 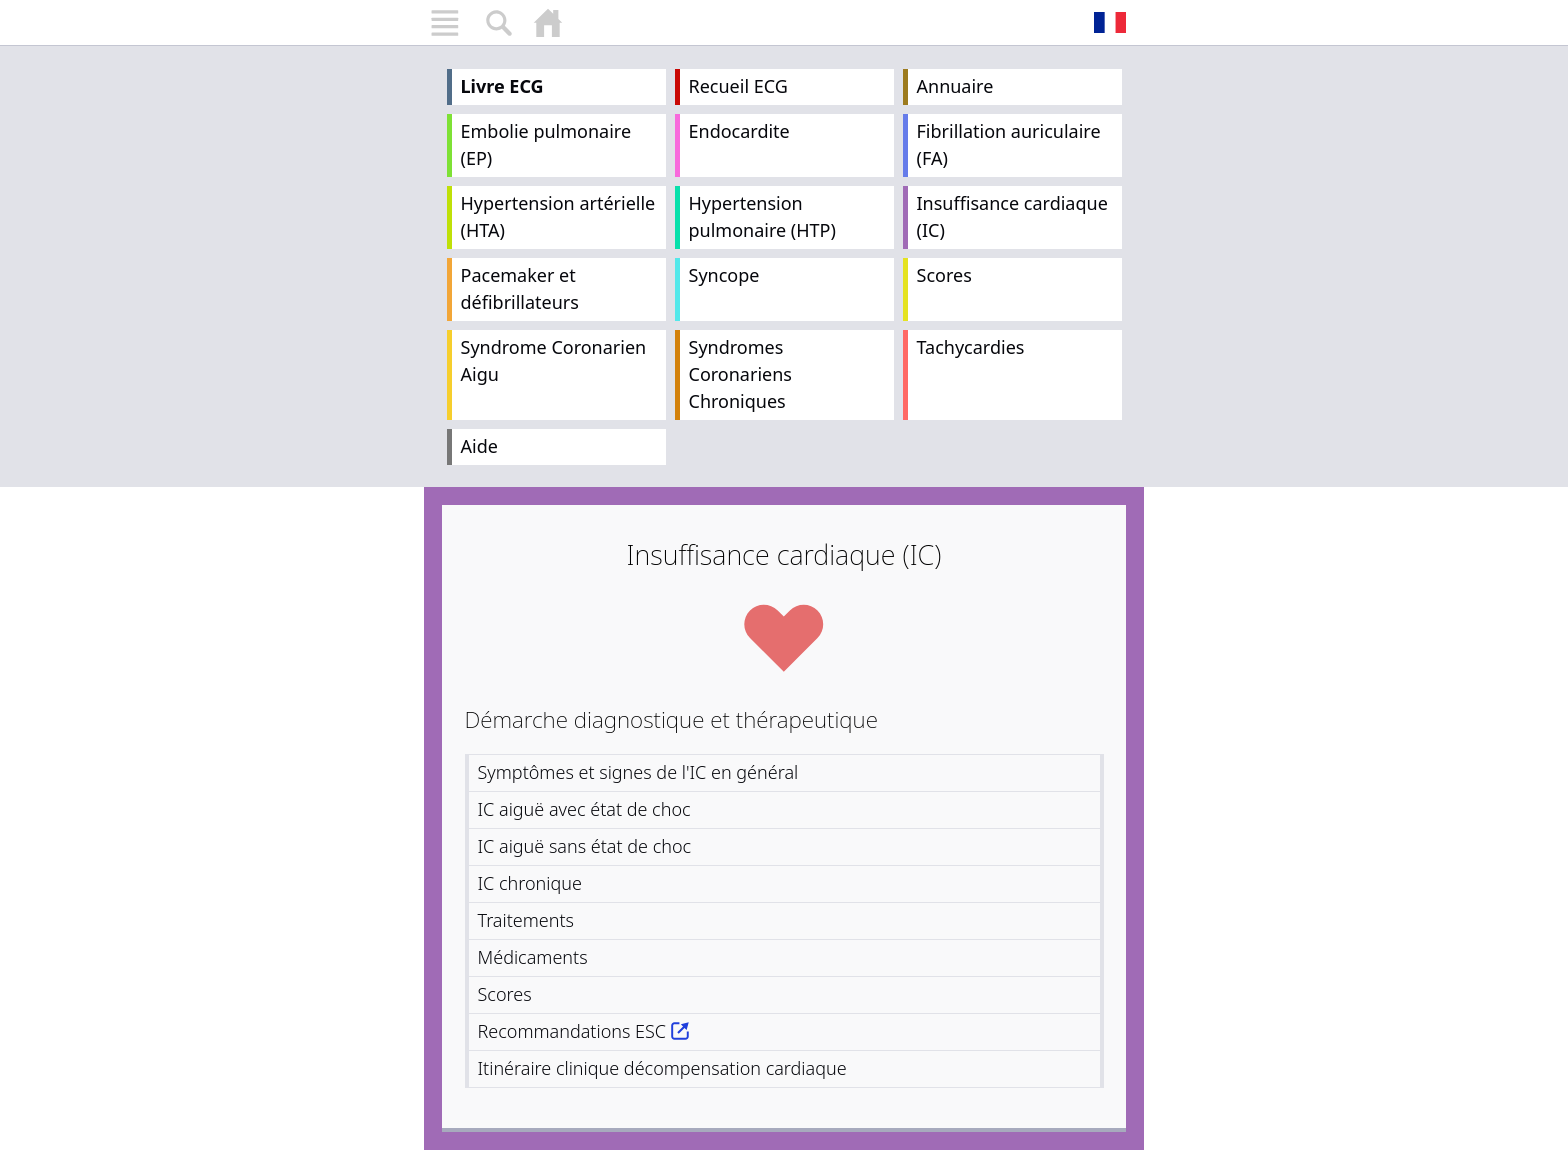 I want to click on Syndromes Coronariens Chroniques, so click(x=740, y=374).